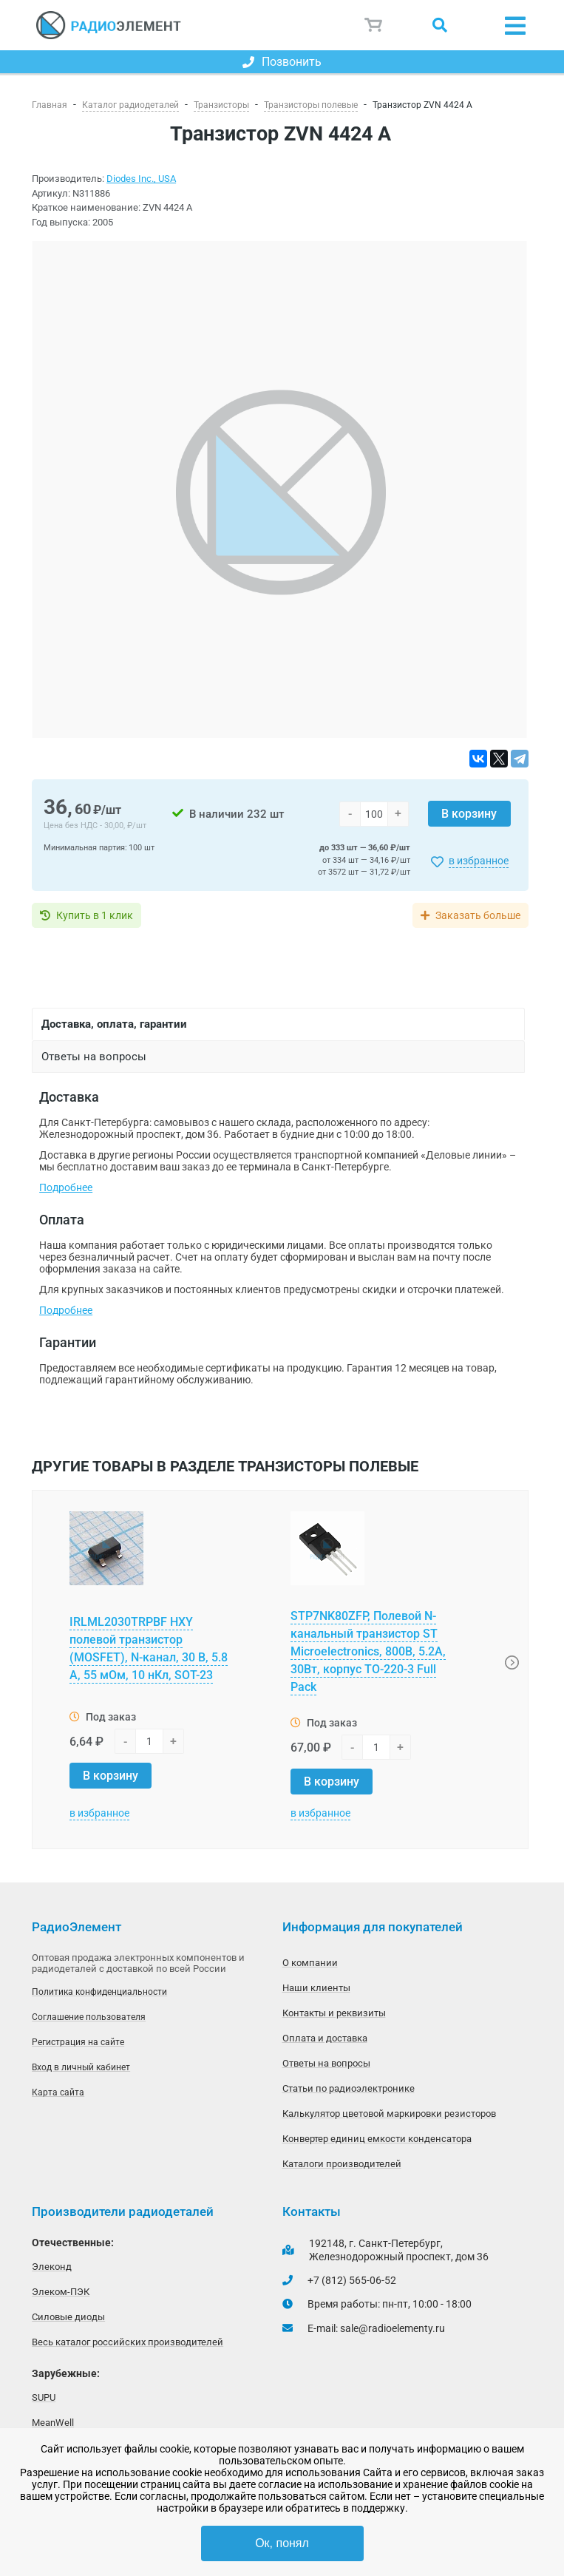 This screenshot has height=2576, width=564. What do you see at coordinates (99, 1992) in the screenshot?
I see `Политика конфиденциальности` at bounding box center [99, 1992].